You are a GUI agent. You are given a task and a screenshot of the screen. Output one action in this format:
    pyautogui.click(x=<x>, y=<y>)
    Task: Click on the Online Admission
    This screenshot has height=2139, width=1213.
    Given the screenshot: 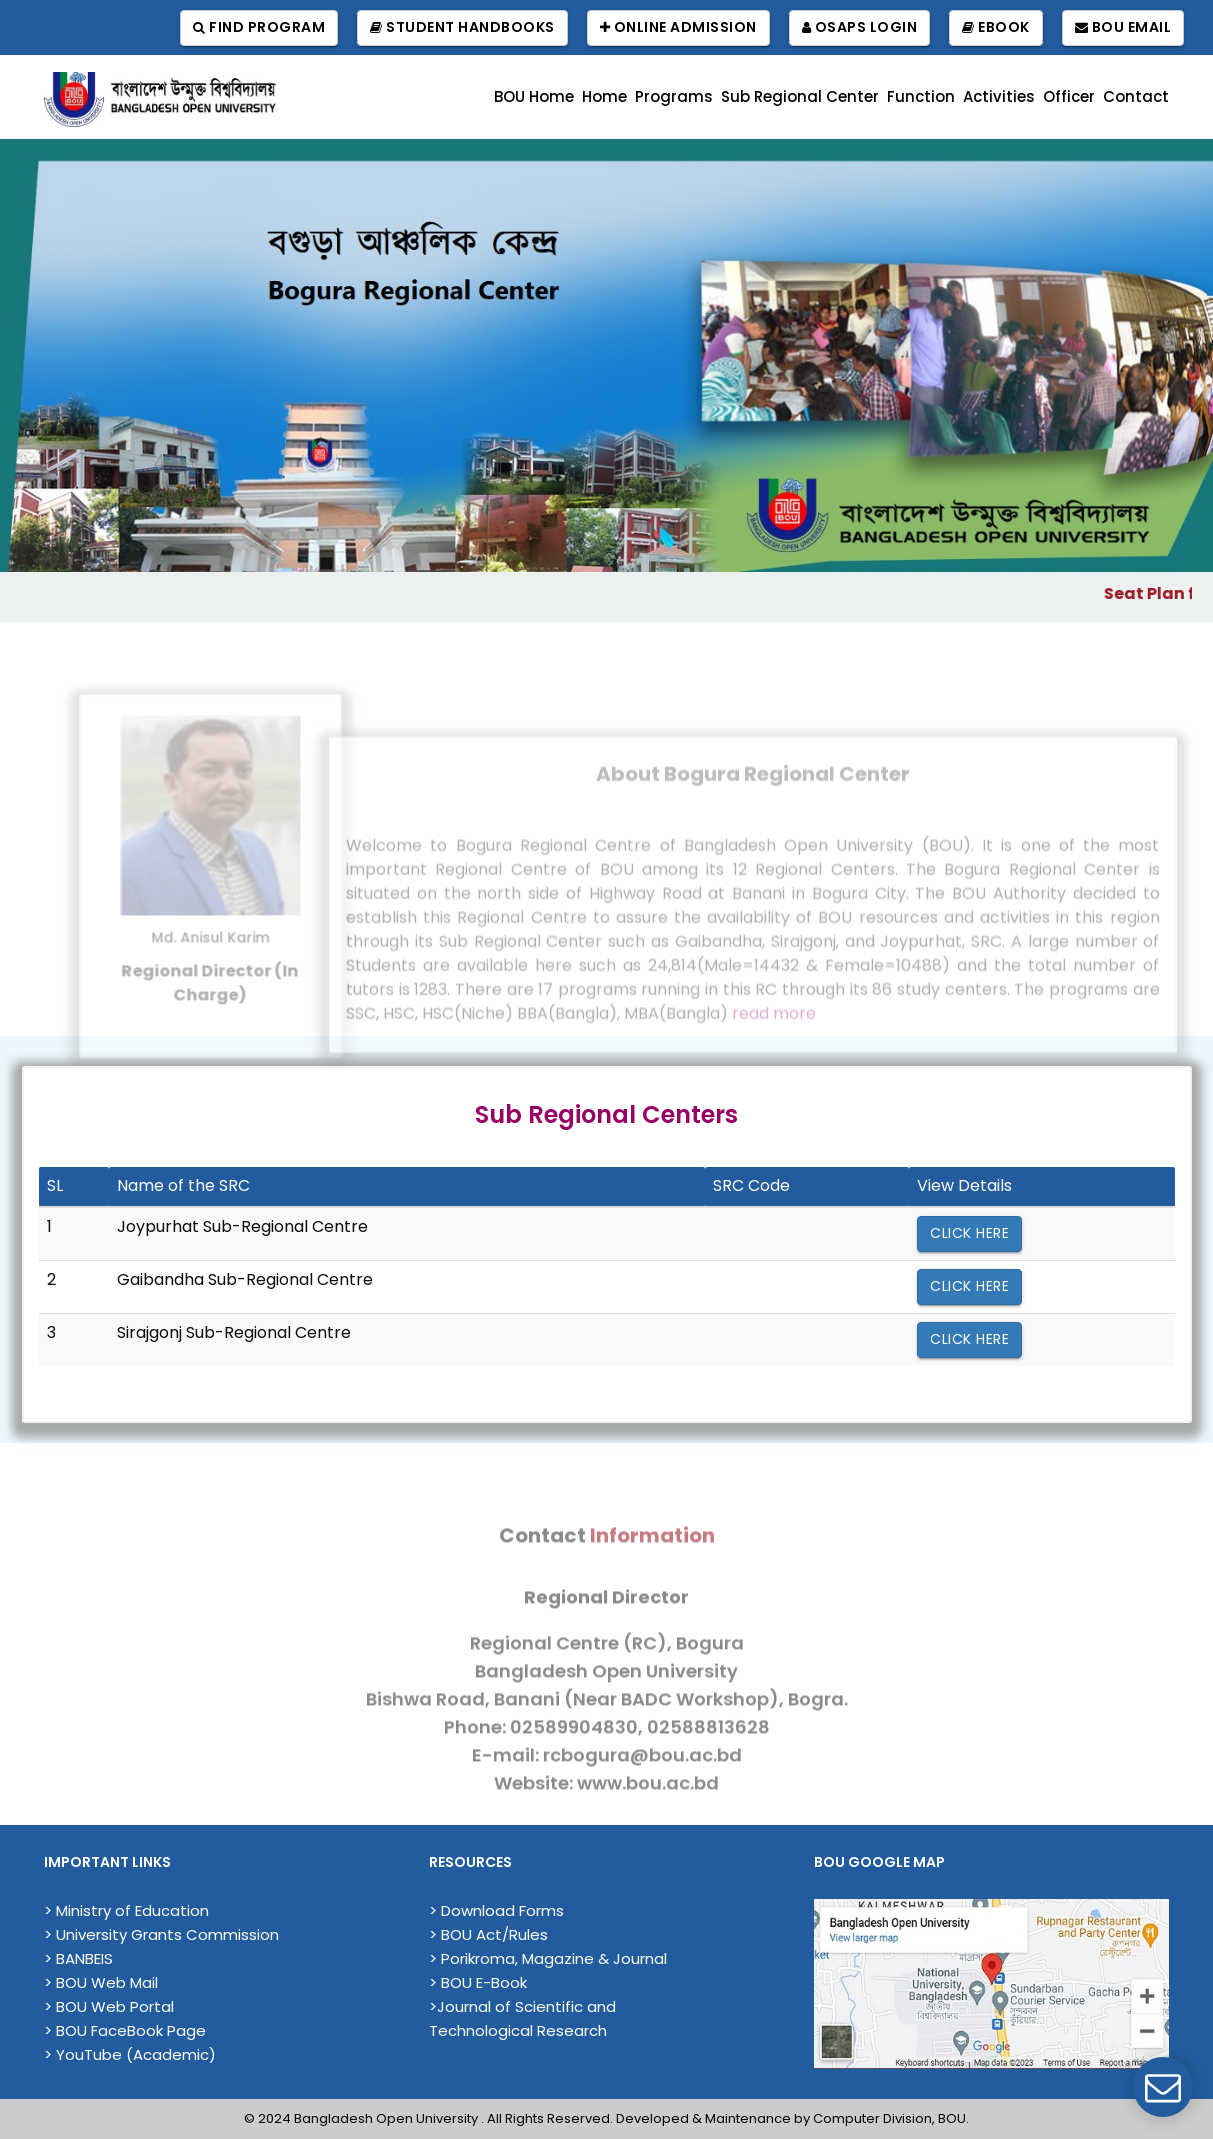 What is the action you would take?
    pyautogui.click(x=678, y=27)
    